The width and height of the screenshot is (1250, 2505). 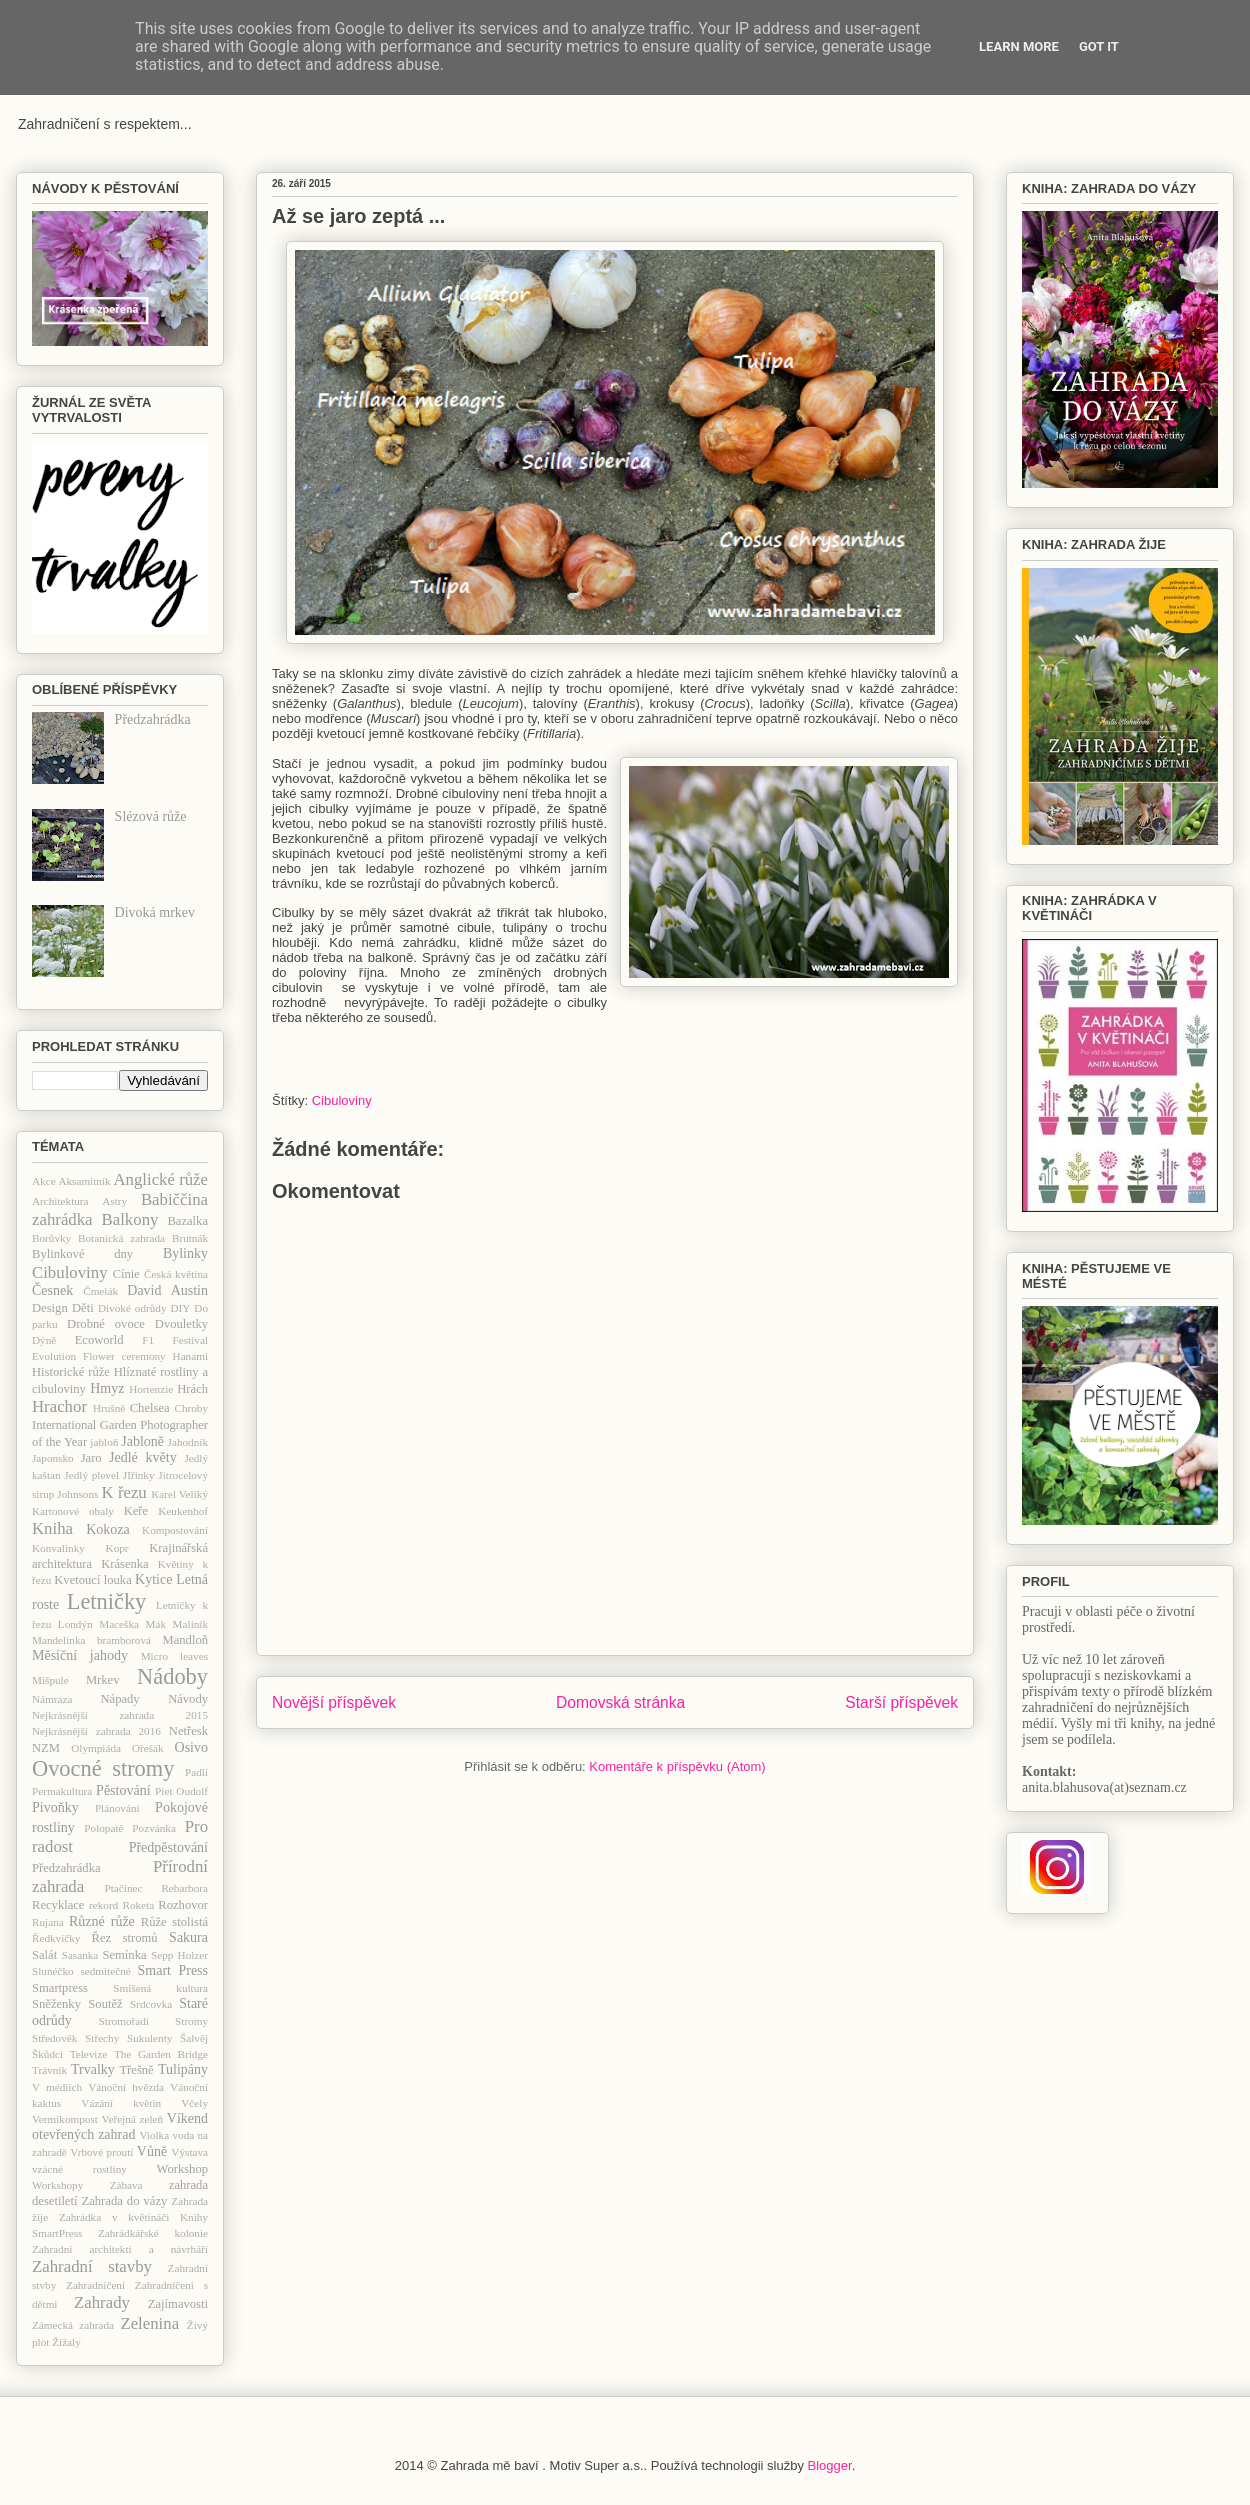 I want to click on Kokoza, so click(x=108, y=1529).